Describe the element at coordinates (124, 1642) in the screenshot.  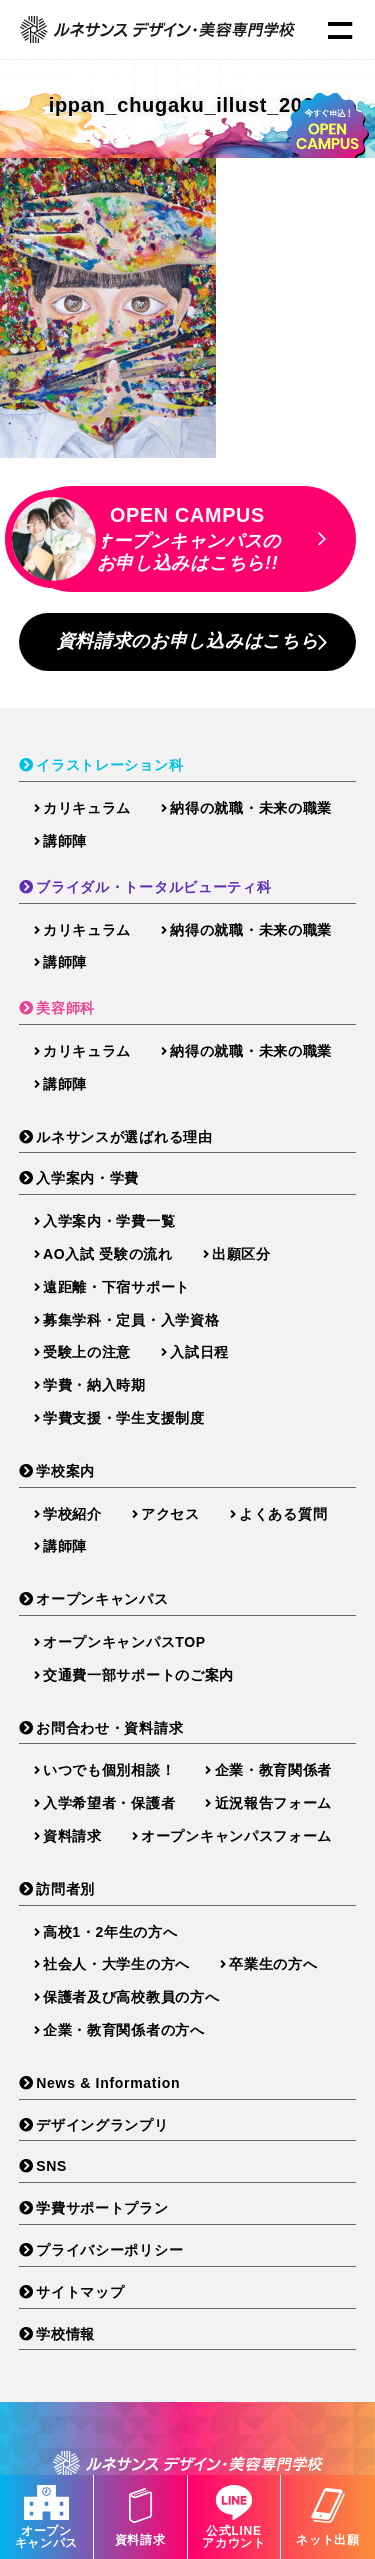
I see `オープンキャンパスTOP` at that location.